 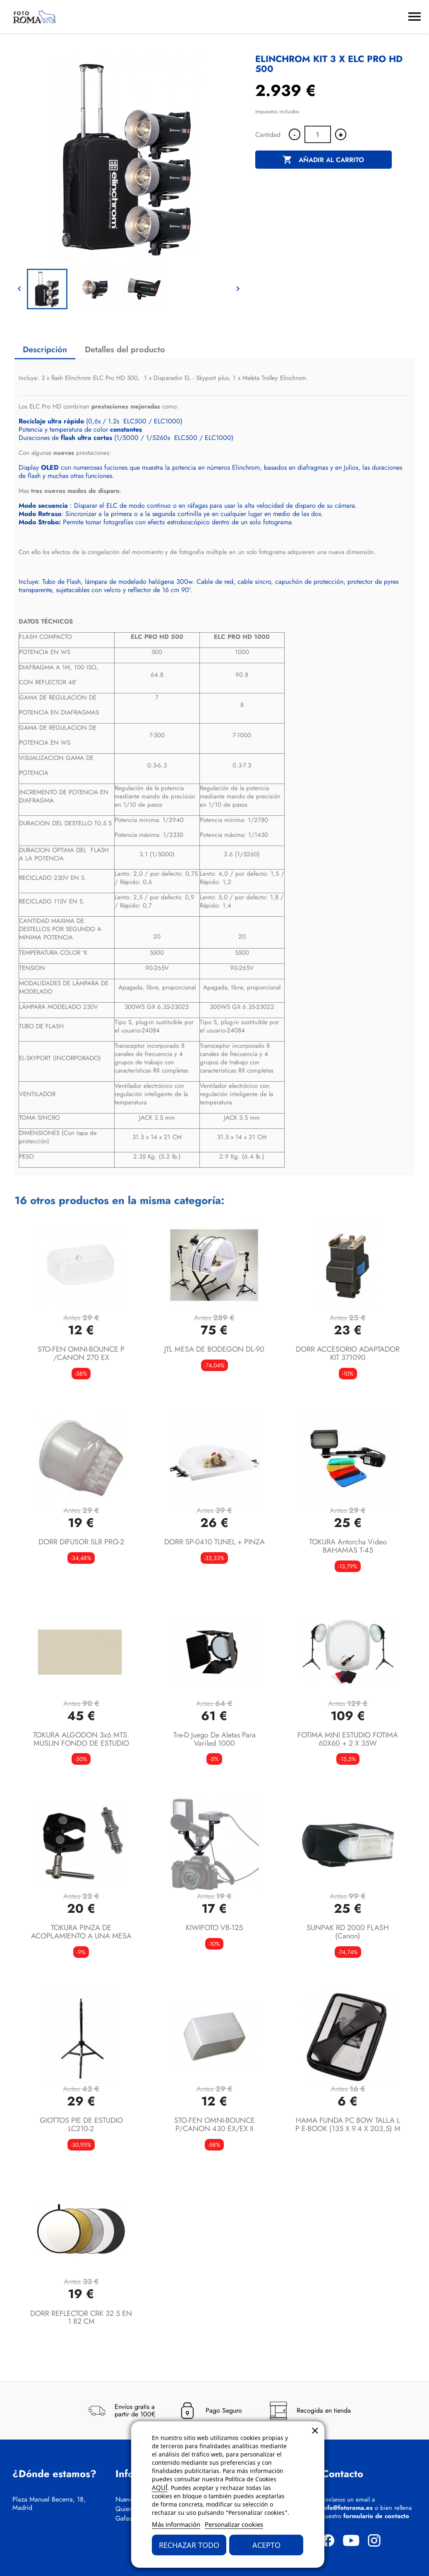 What do you see at coordinates (214, 1739) in the screenshot?
I see `Tre-D Juego de aletas para Variled 1000` at bounding box center [214, 1739].